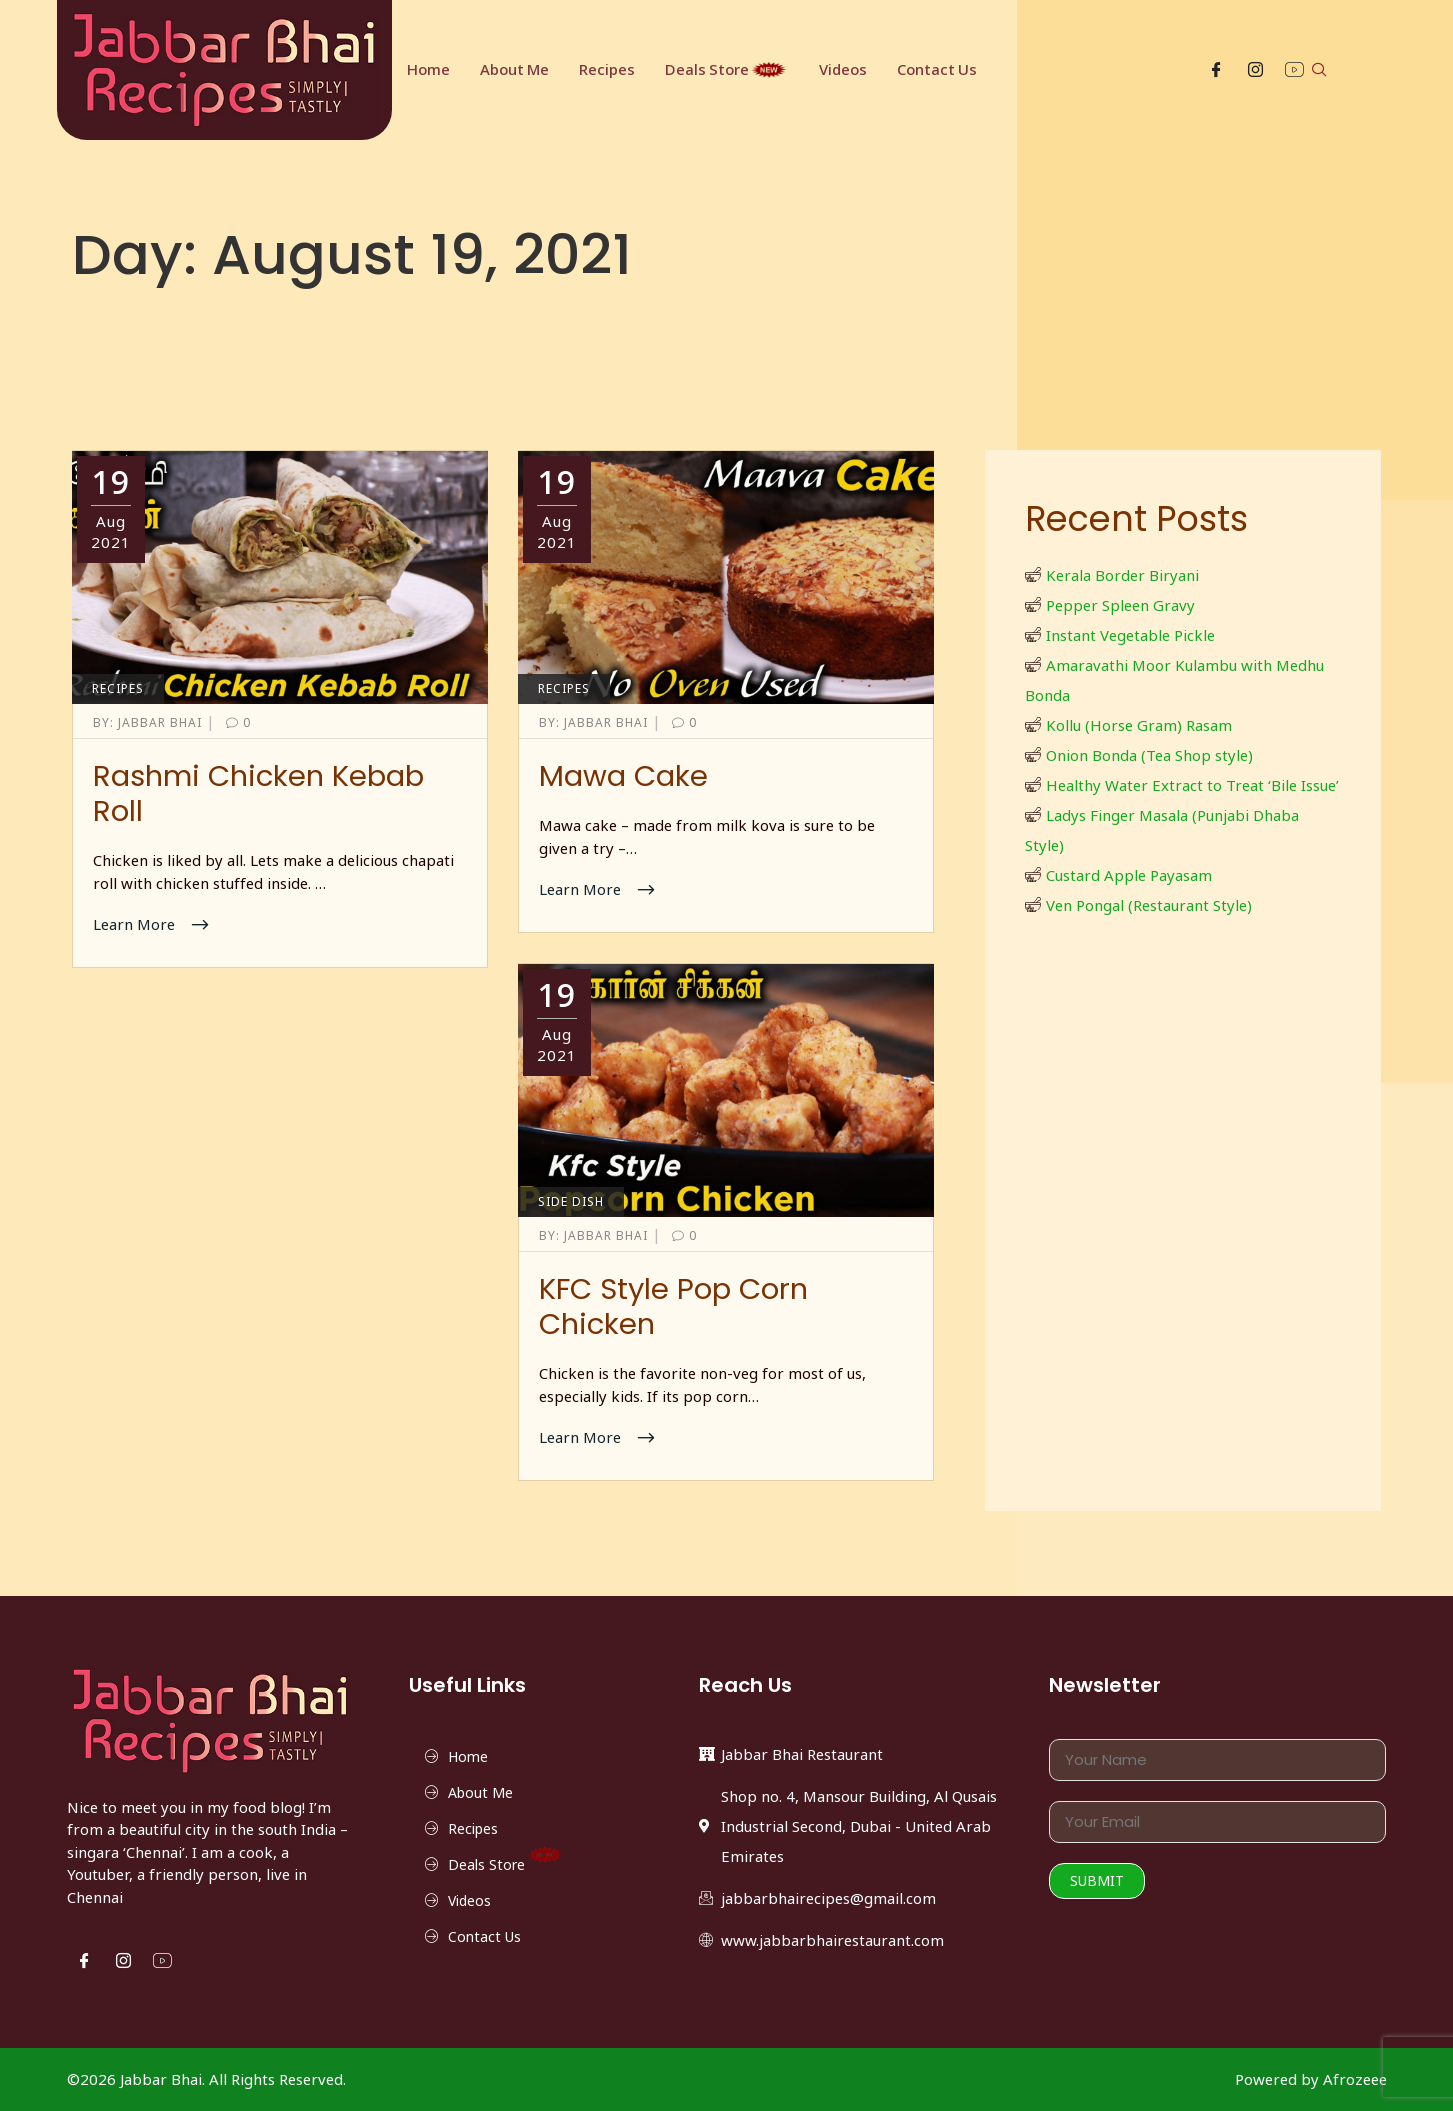 Image resolution: width=1453 pixels, height=2111 pixels. Describe the element at coordinates (1216, 70) in the screenshot. I see `[Facebook]` at that location.